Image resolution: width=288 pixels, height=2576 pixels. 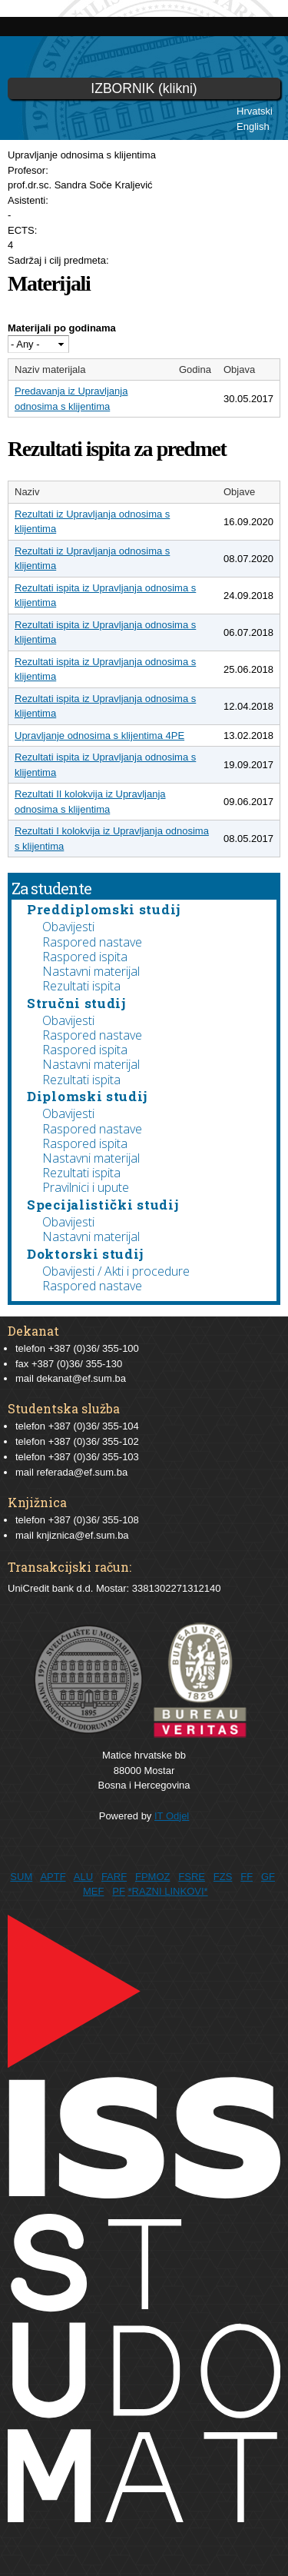 What do you see at coordinates (52, 1876) in the screenshot?
I see `APTF` at bounding box center [52, 1876].